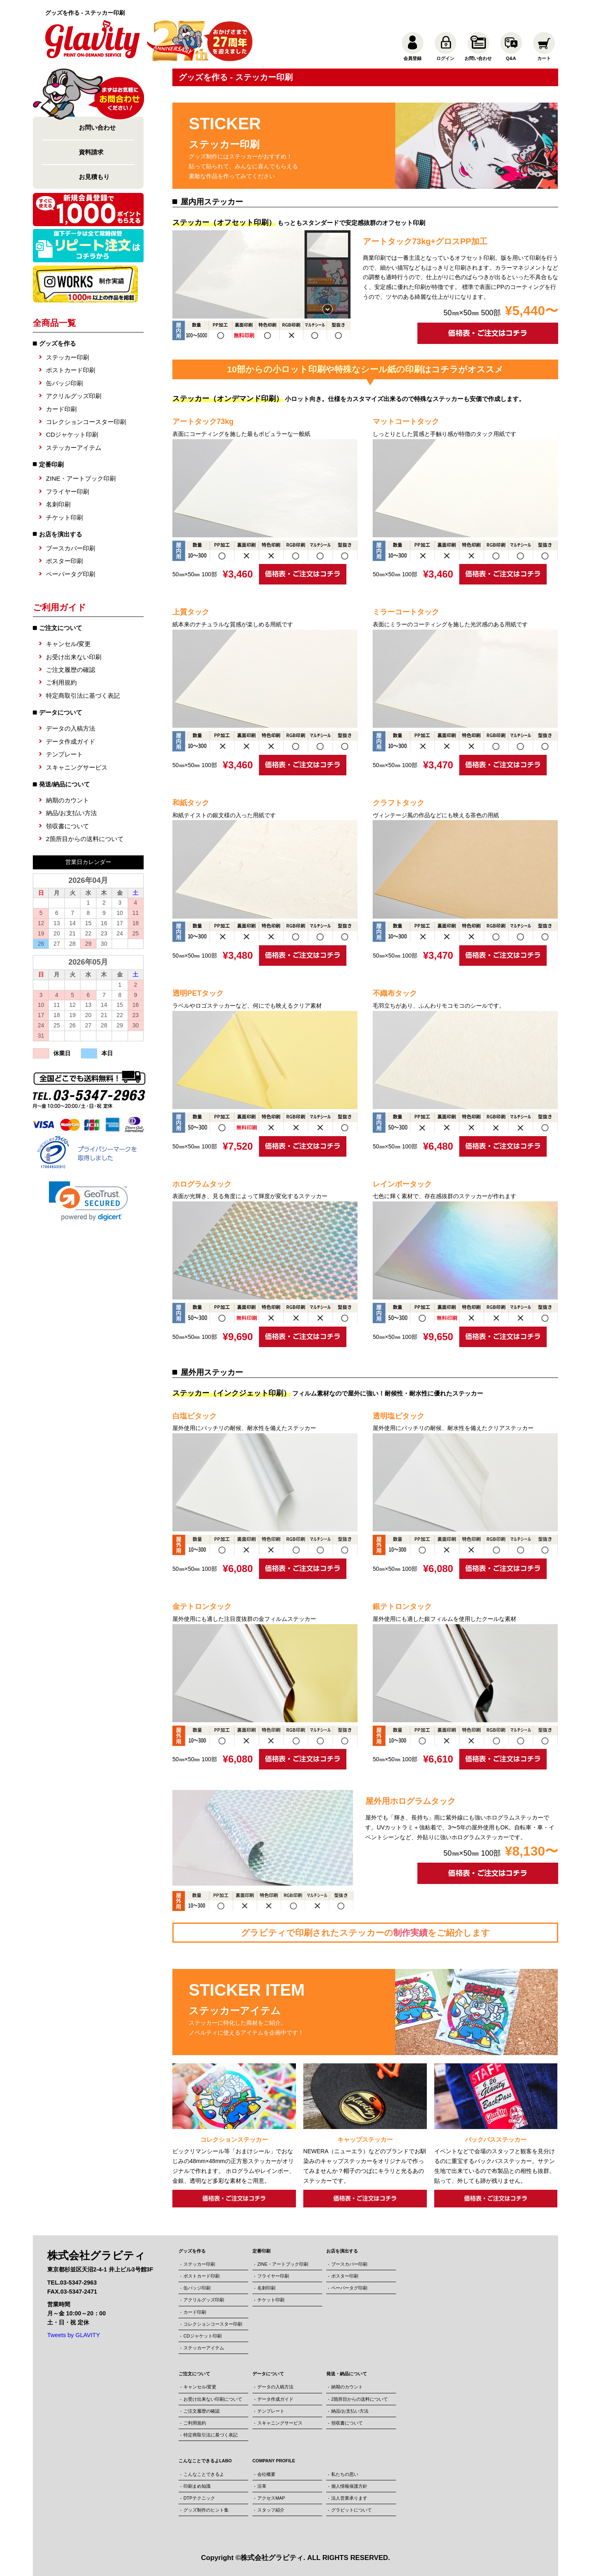 This screenshot has height=2576, width=591. What do you see at coordinates (349, 2486) in the screenshot?
I see `個人情報保護方針` at bounding box center [349, 2486].